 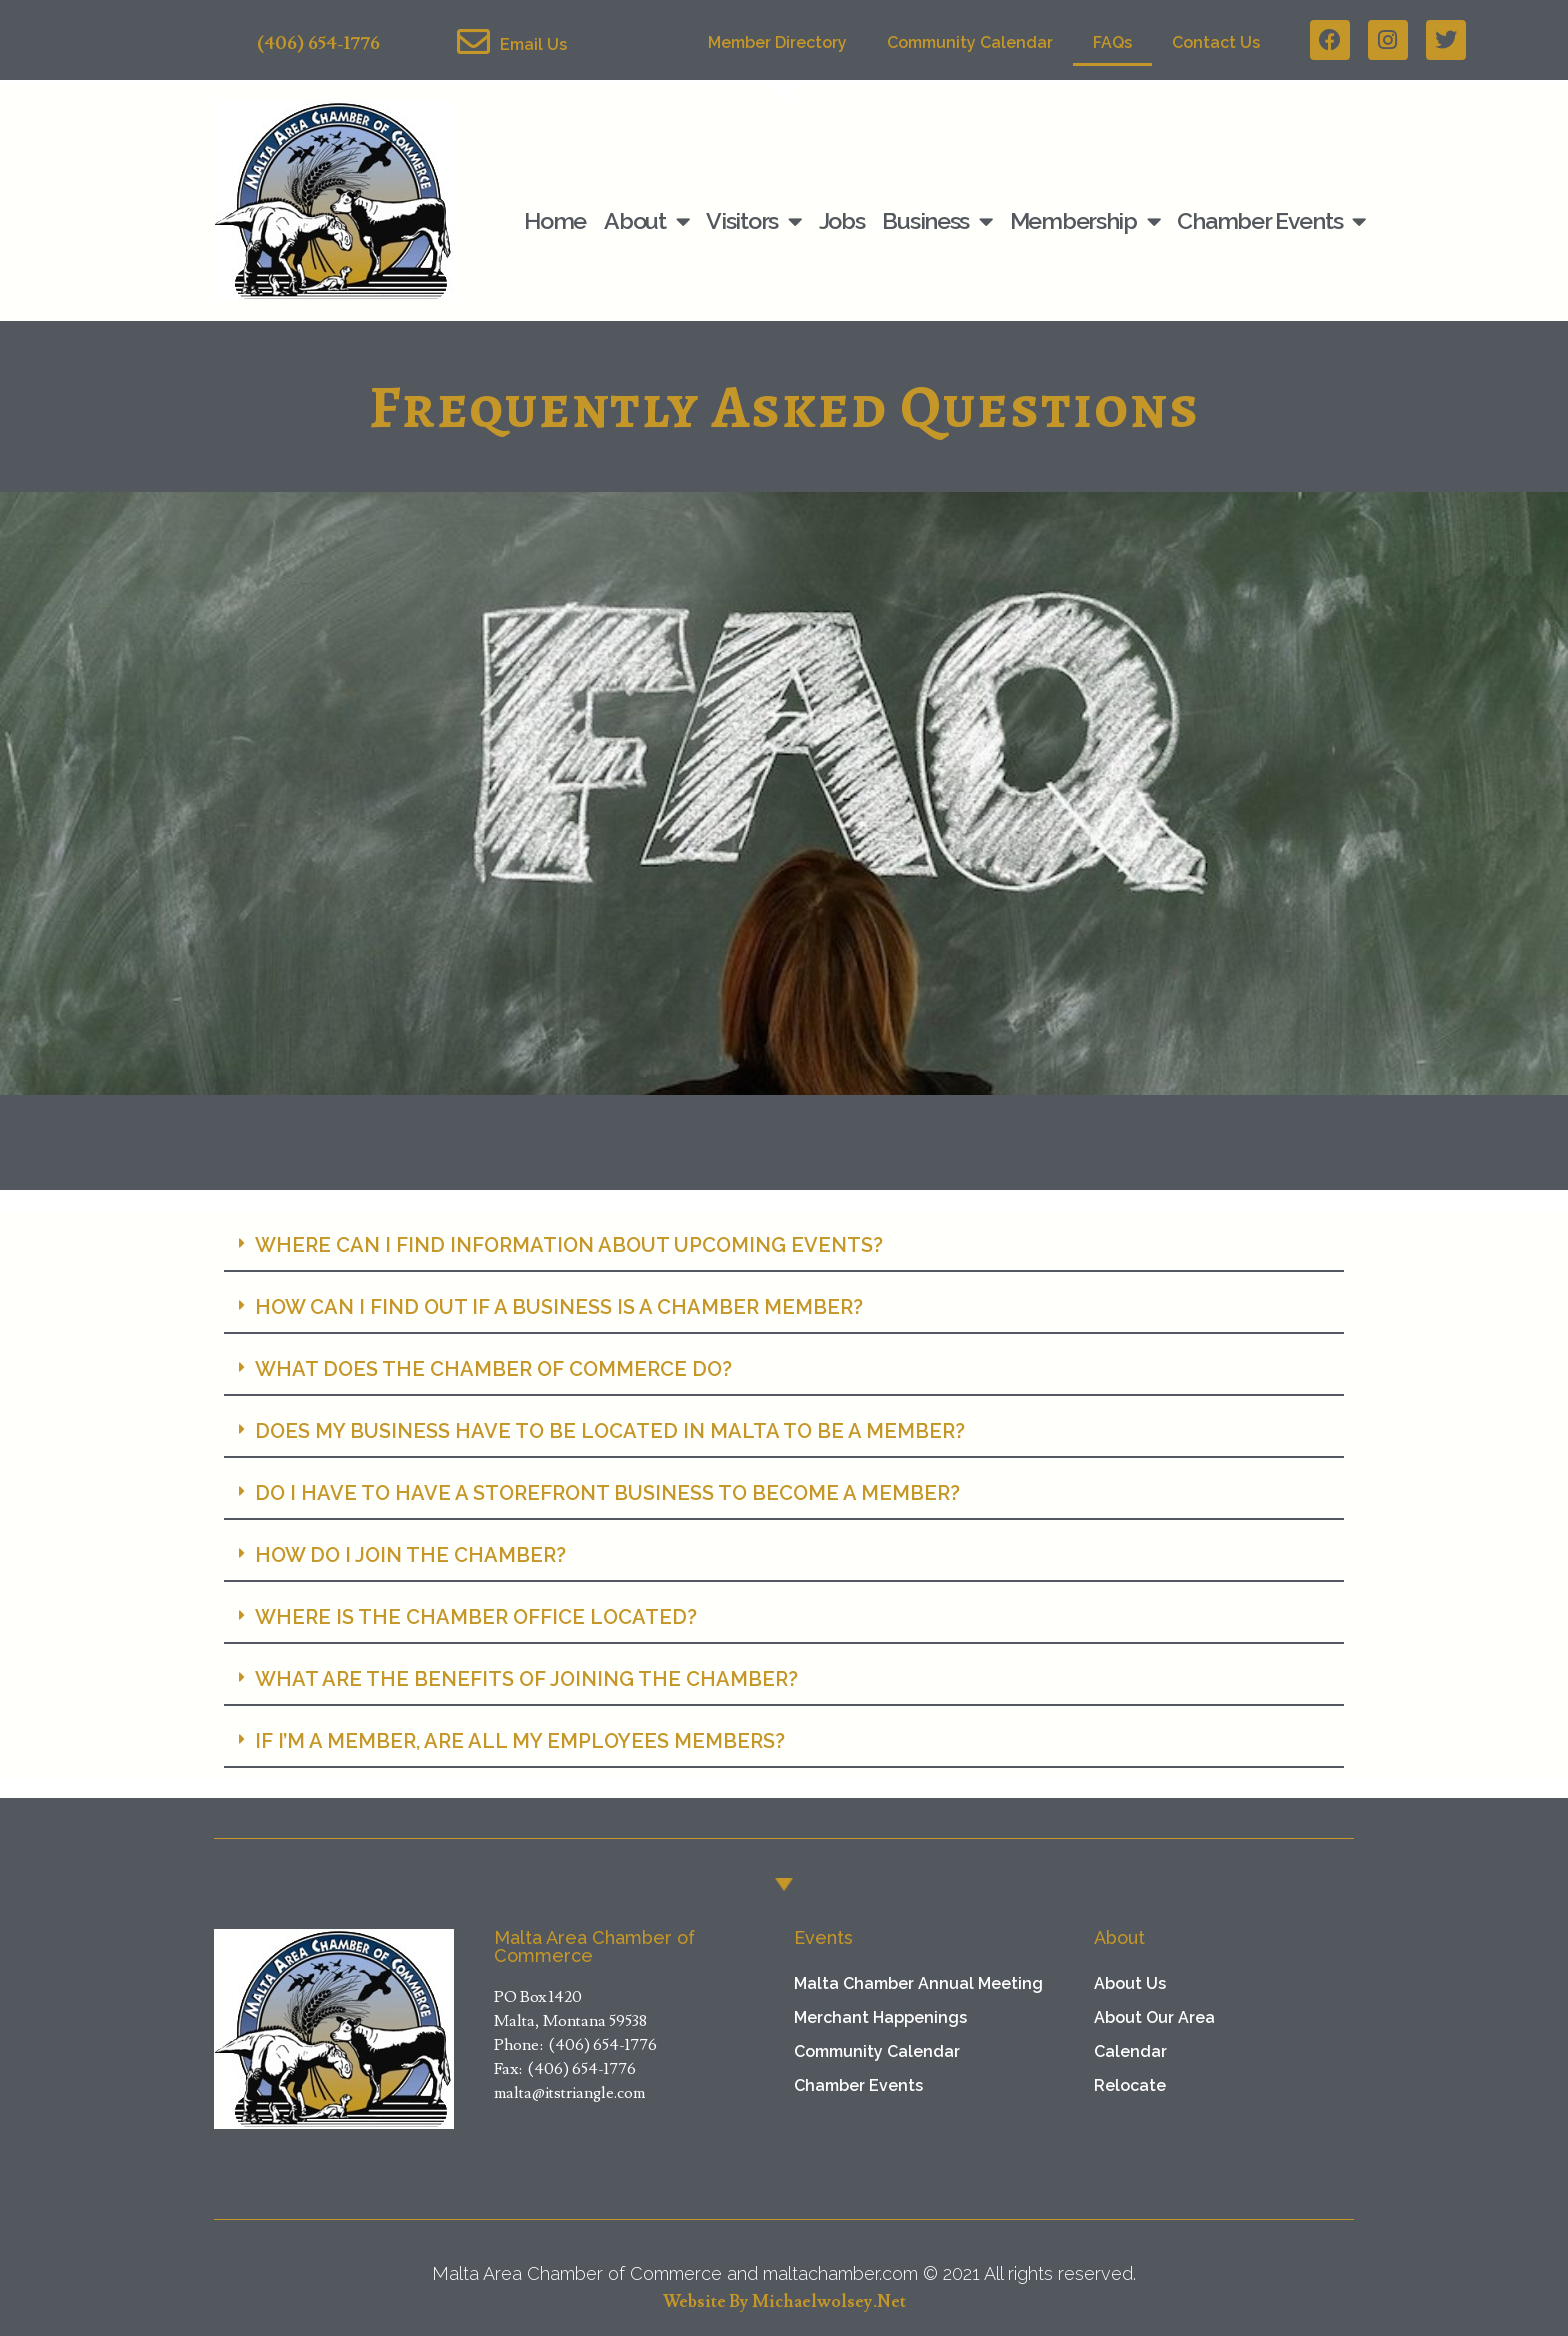 What do you see at coordinates (410, 1555) in the screenshot?
I see `HOW DO I JOIN THE CHAMBER?` at bounding box center [410, 1555].